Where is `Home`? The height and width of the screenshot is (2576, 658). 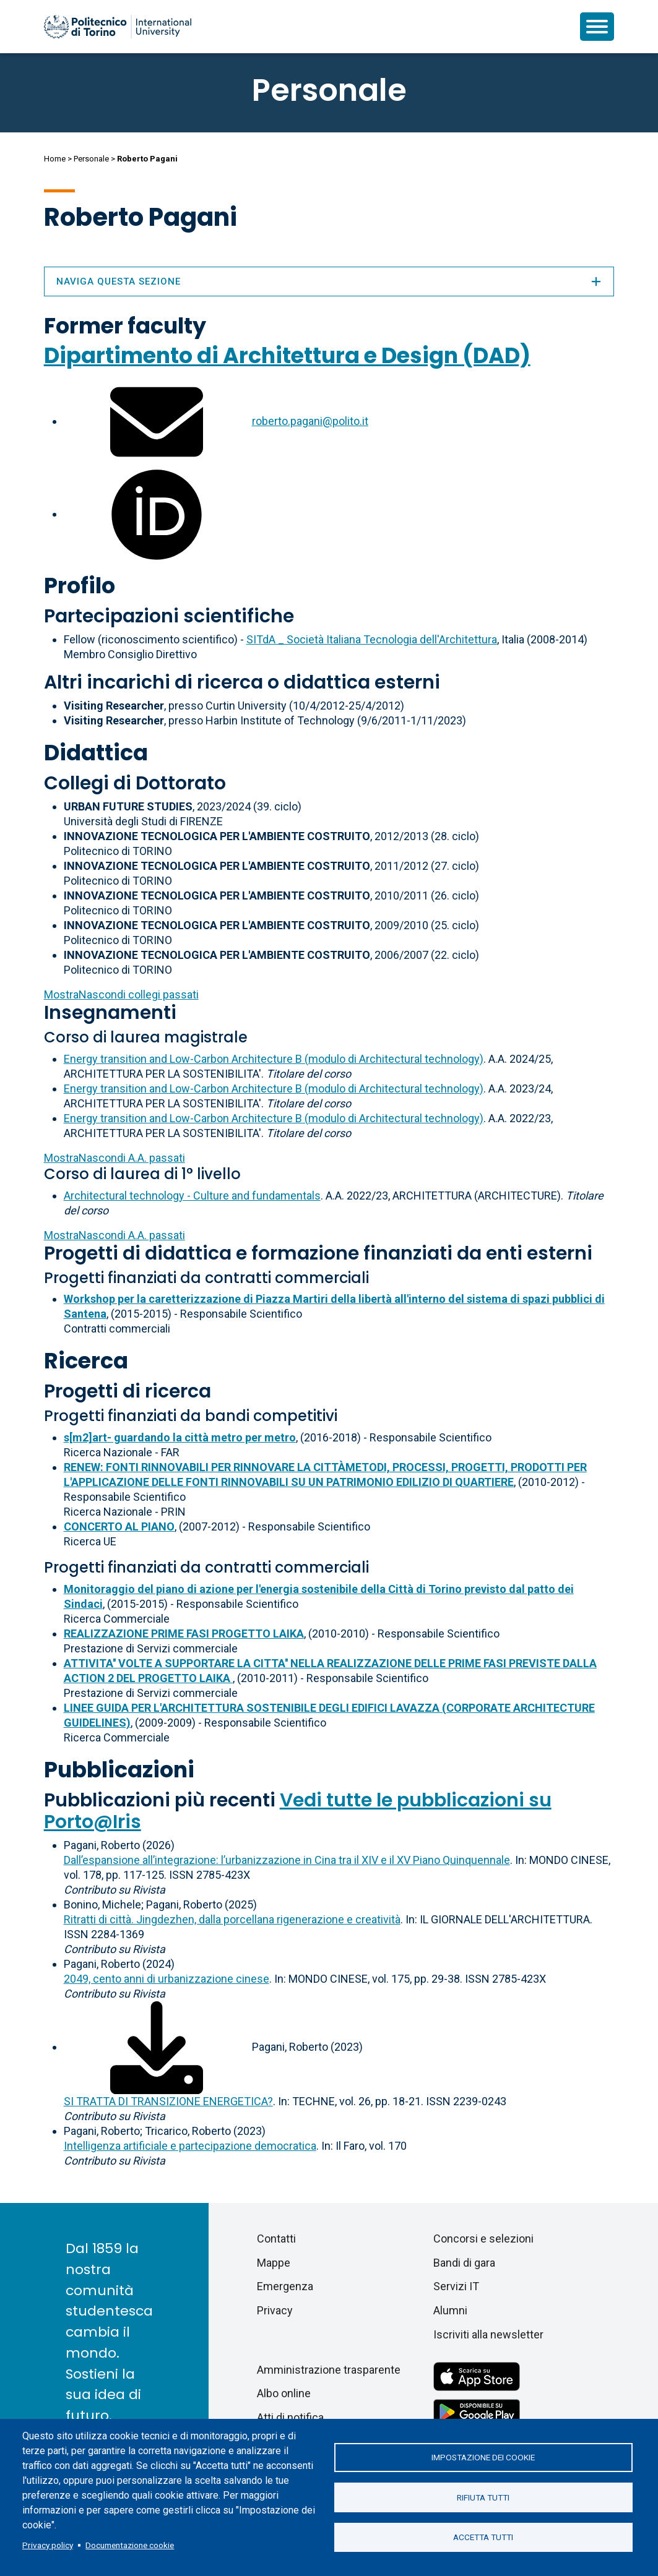 Home is located at coordinates (55, 158).